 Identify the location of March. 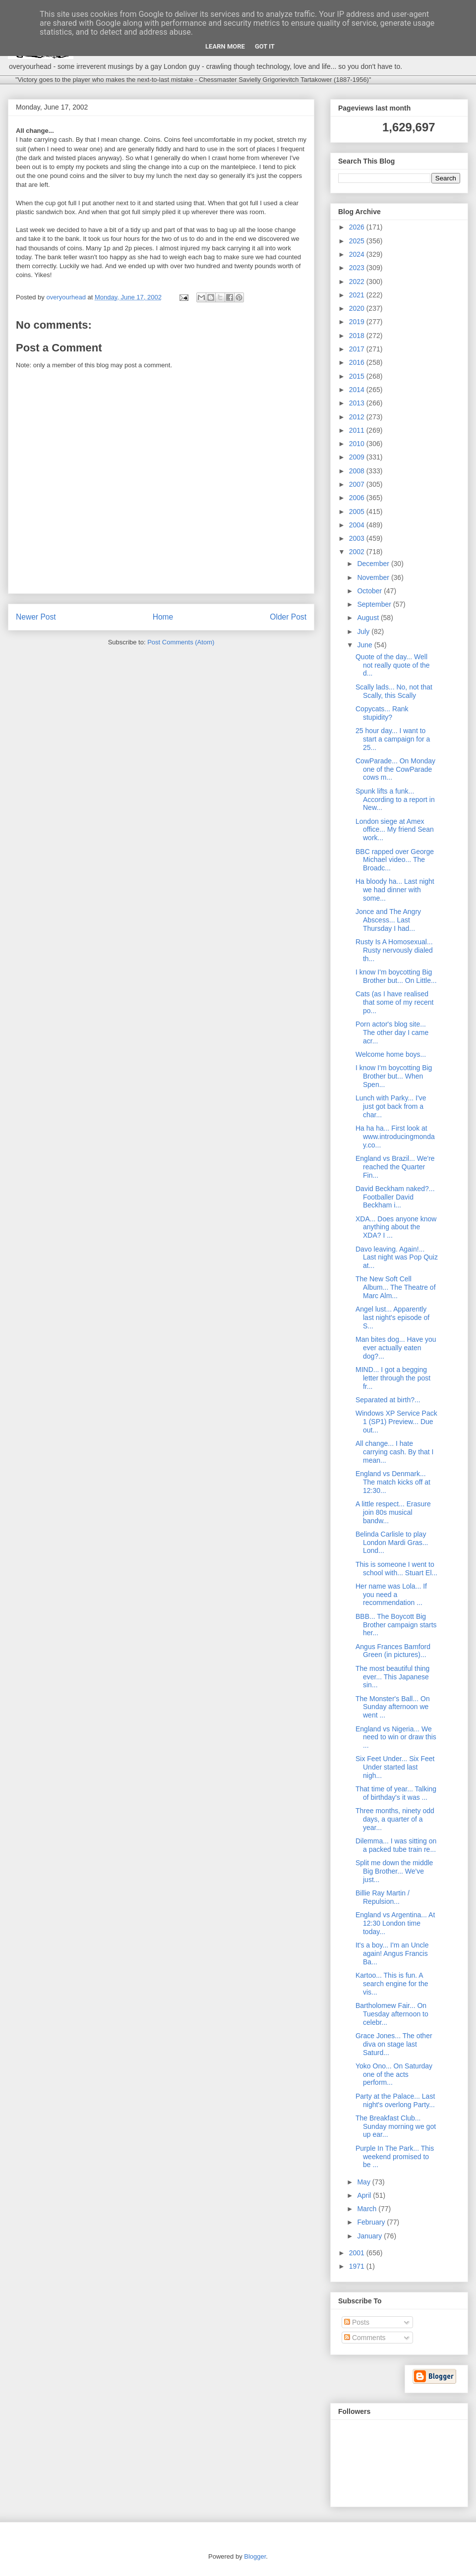
(367, 2209).